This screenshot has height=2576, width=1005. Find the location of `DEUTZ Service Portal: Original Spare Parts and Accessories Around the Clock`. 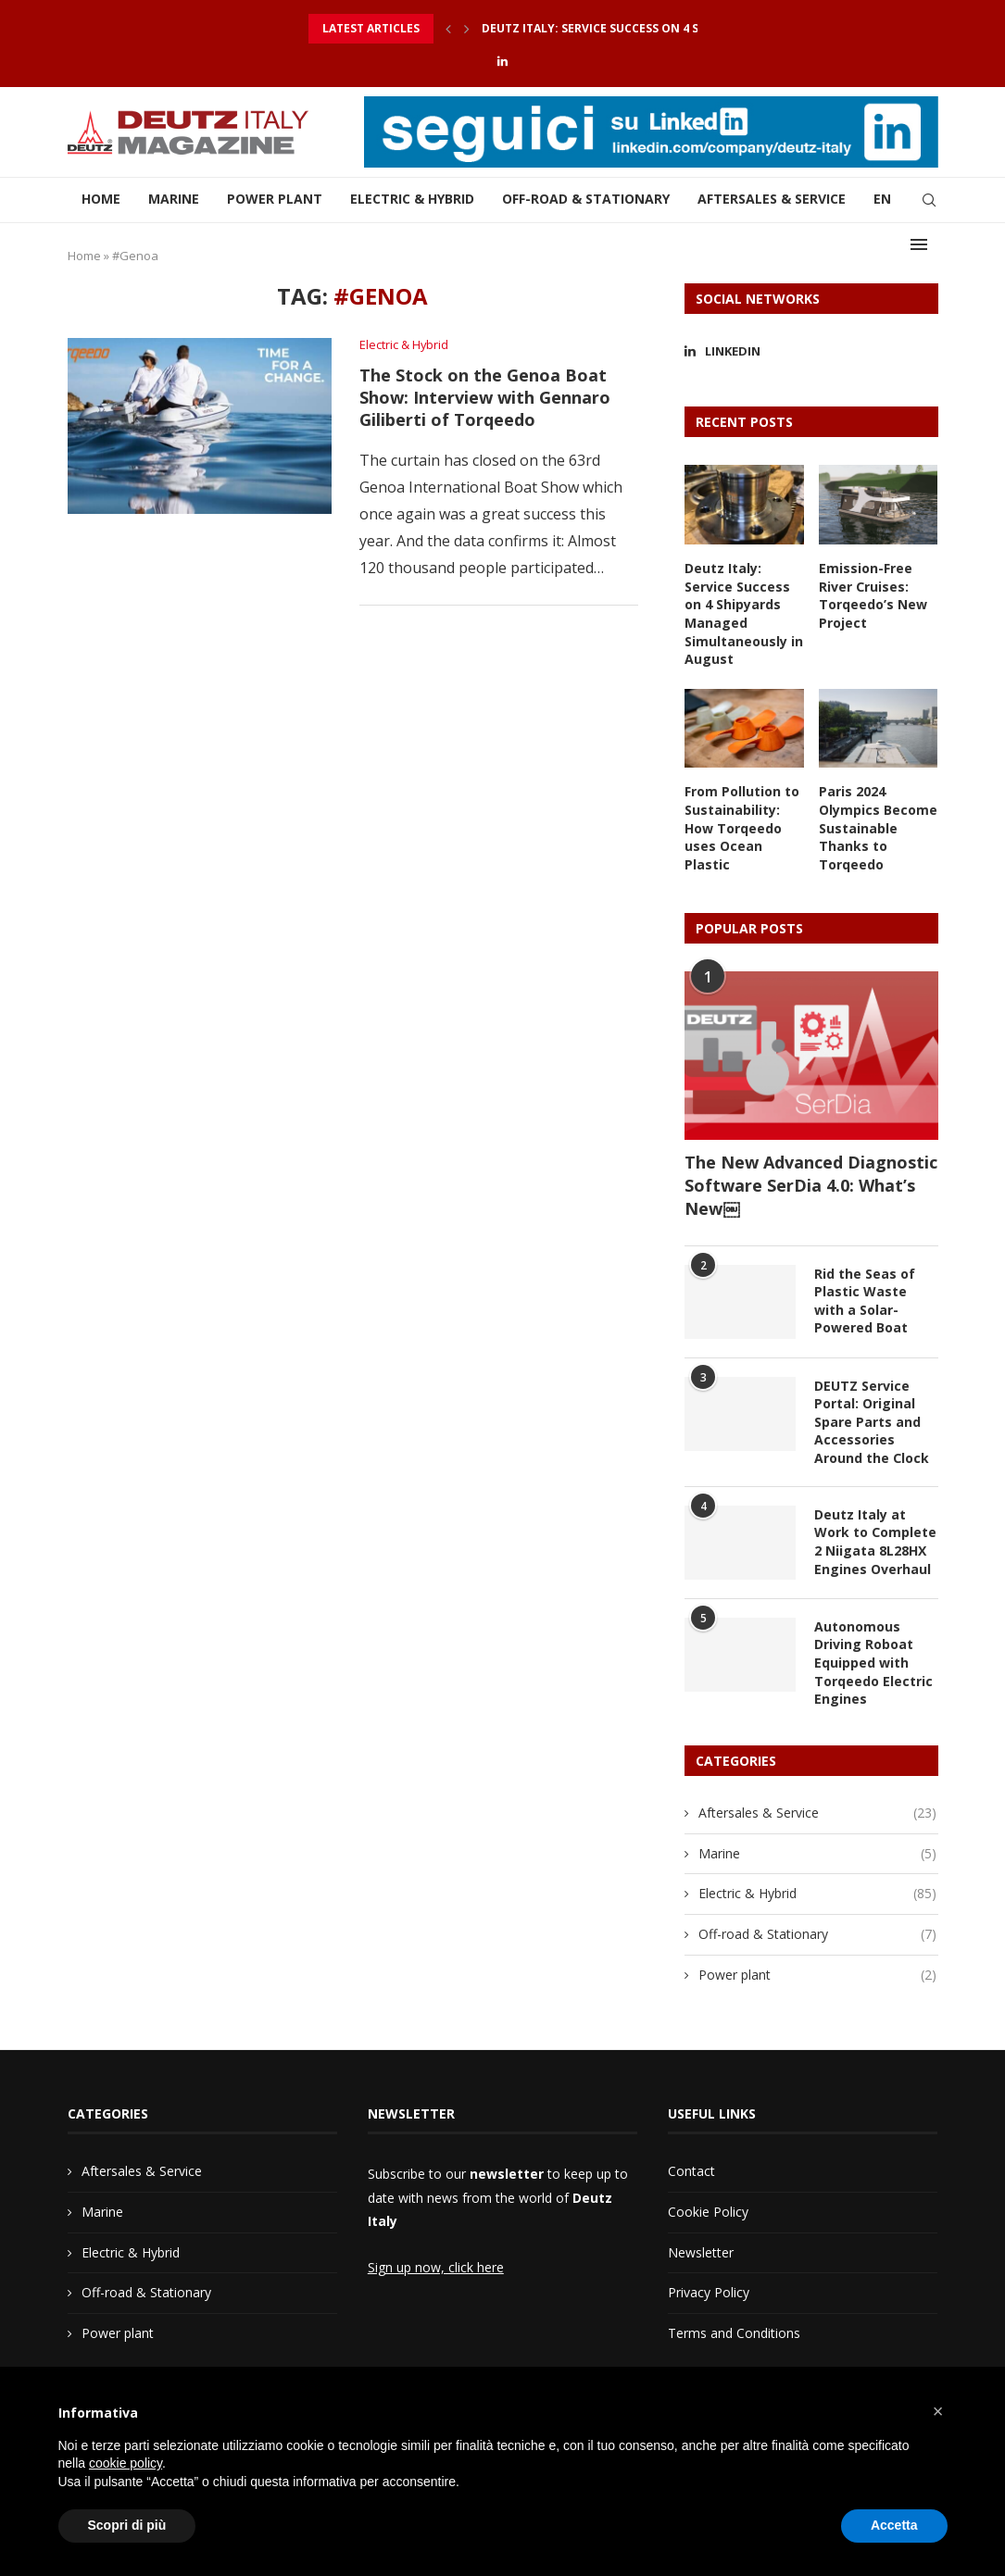

DEUTZ Service Portal: Original Spare Parts and Accessories Around the Clock is located at coordinates (871, 1421).